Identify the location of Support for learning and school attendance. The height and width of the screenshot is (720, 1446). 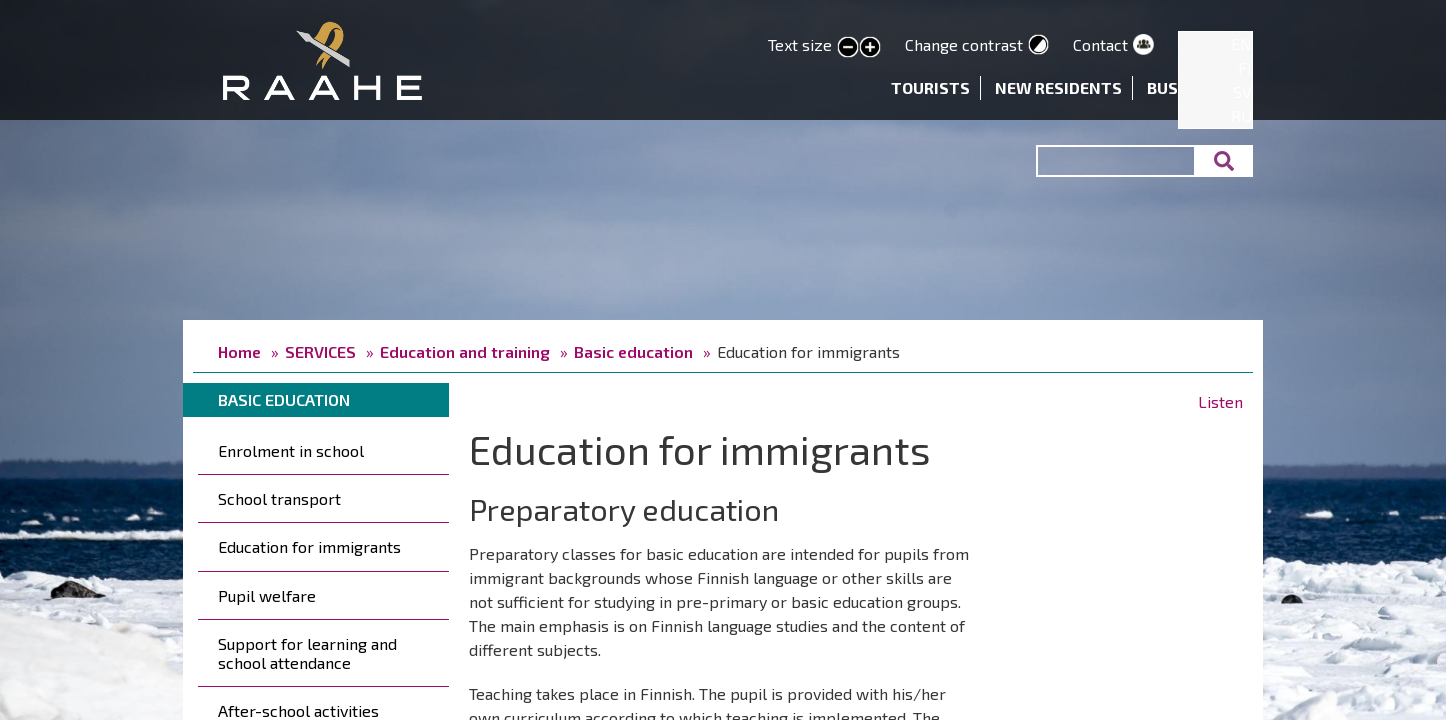
(307, 653).